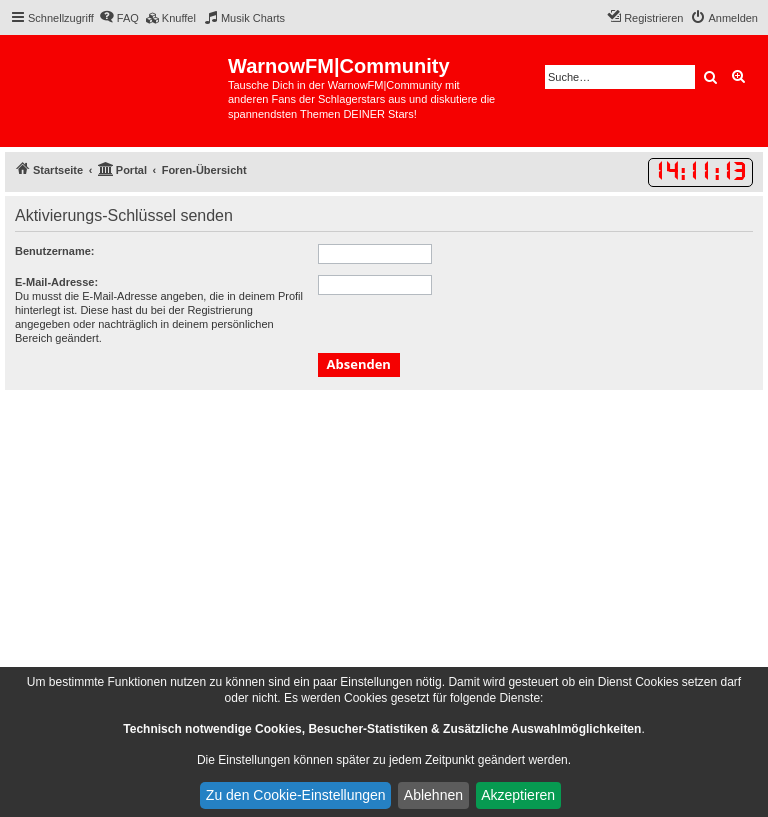 This screenshot has height=817, width=768. What do you see at coordinates (433, 795) in the screenshot?
I see `Ablehnen` at bounding box center [433, 795].